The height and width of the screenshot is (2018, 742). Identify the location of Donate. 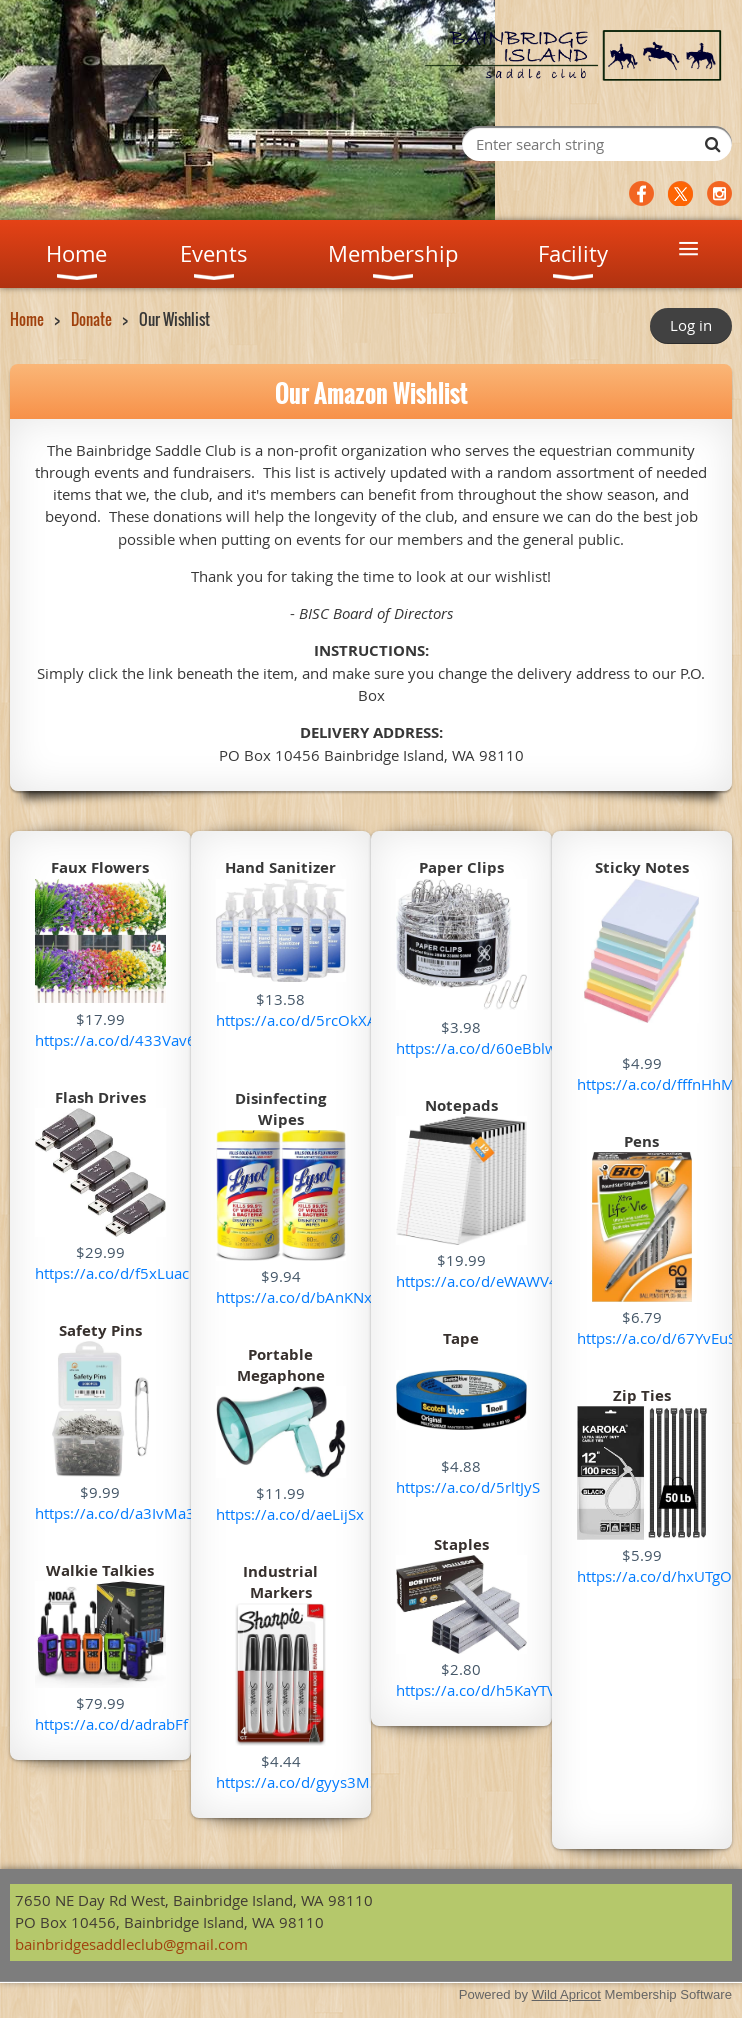
(91, 319).